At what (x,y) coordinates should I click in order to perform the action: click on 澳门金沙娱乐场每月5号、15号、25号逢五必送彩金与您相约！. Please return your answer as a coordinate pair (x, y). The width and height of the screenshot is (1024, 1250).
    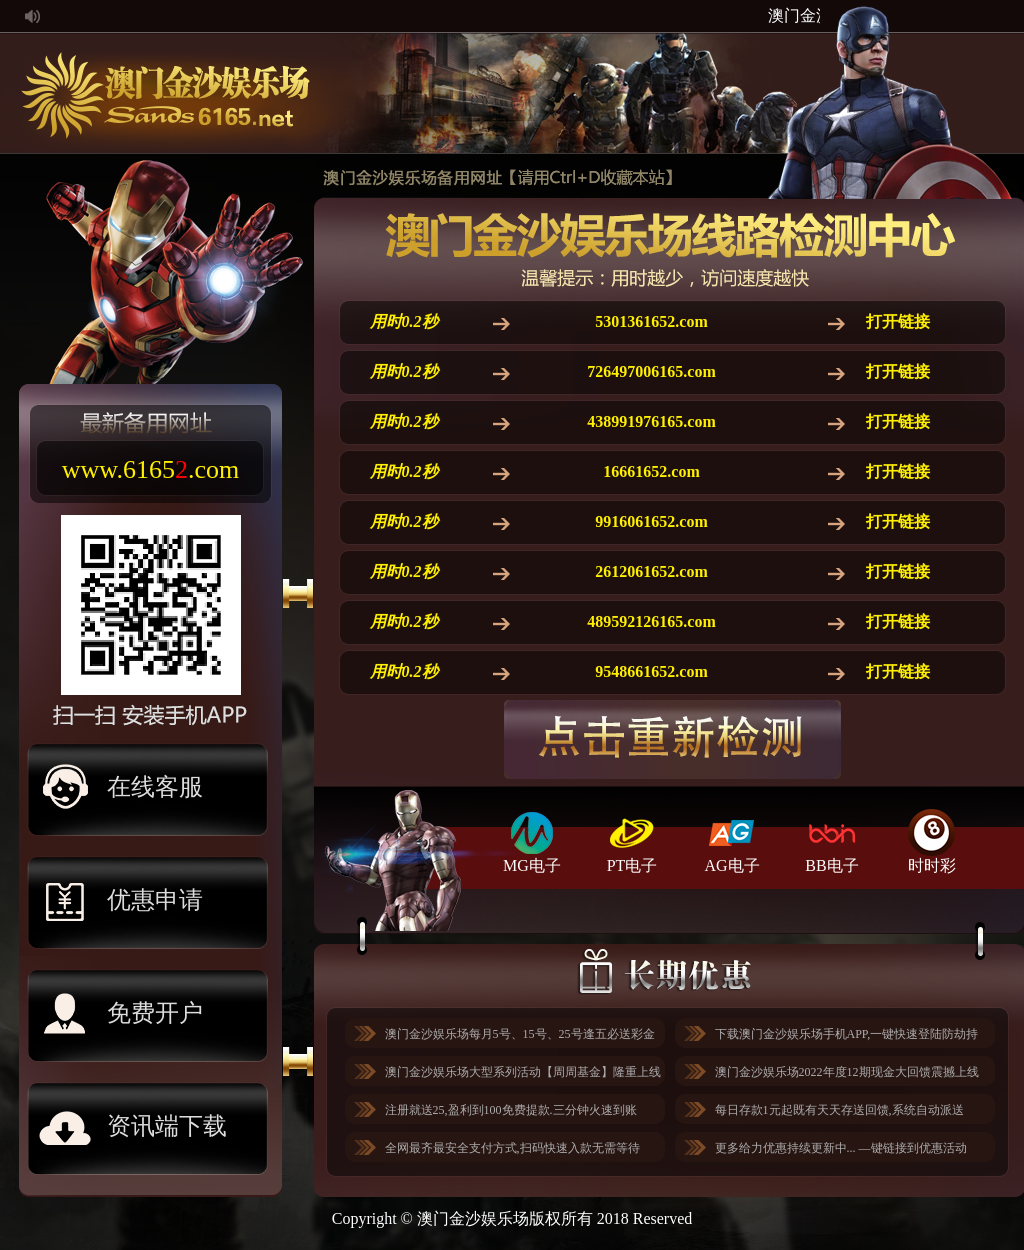
    Looking at the image, I should click on (520, 1037).